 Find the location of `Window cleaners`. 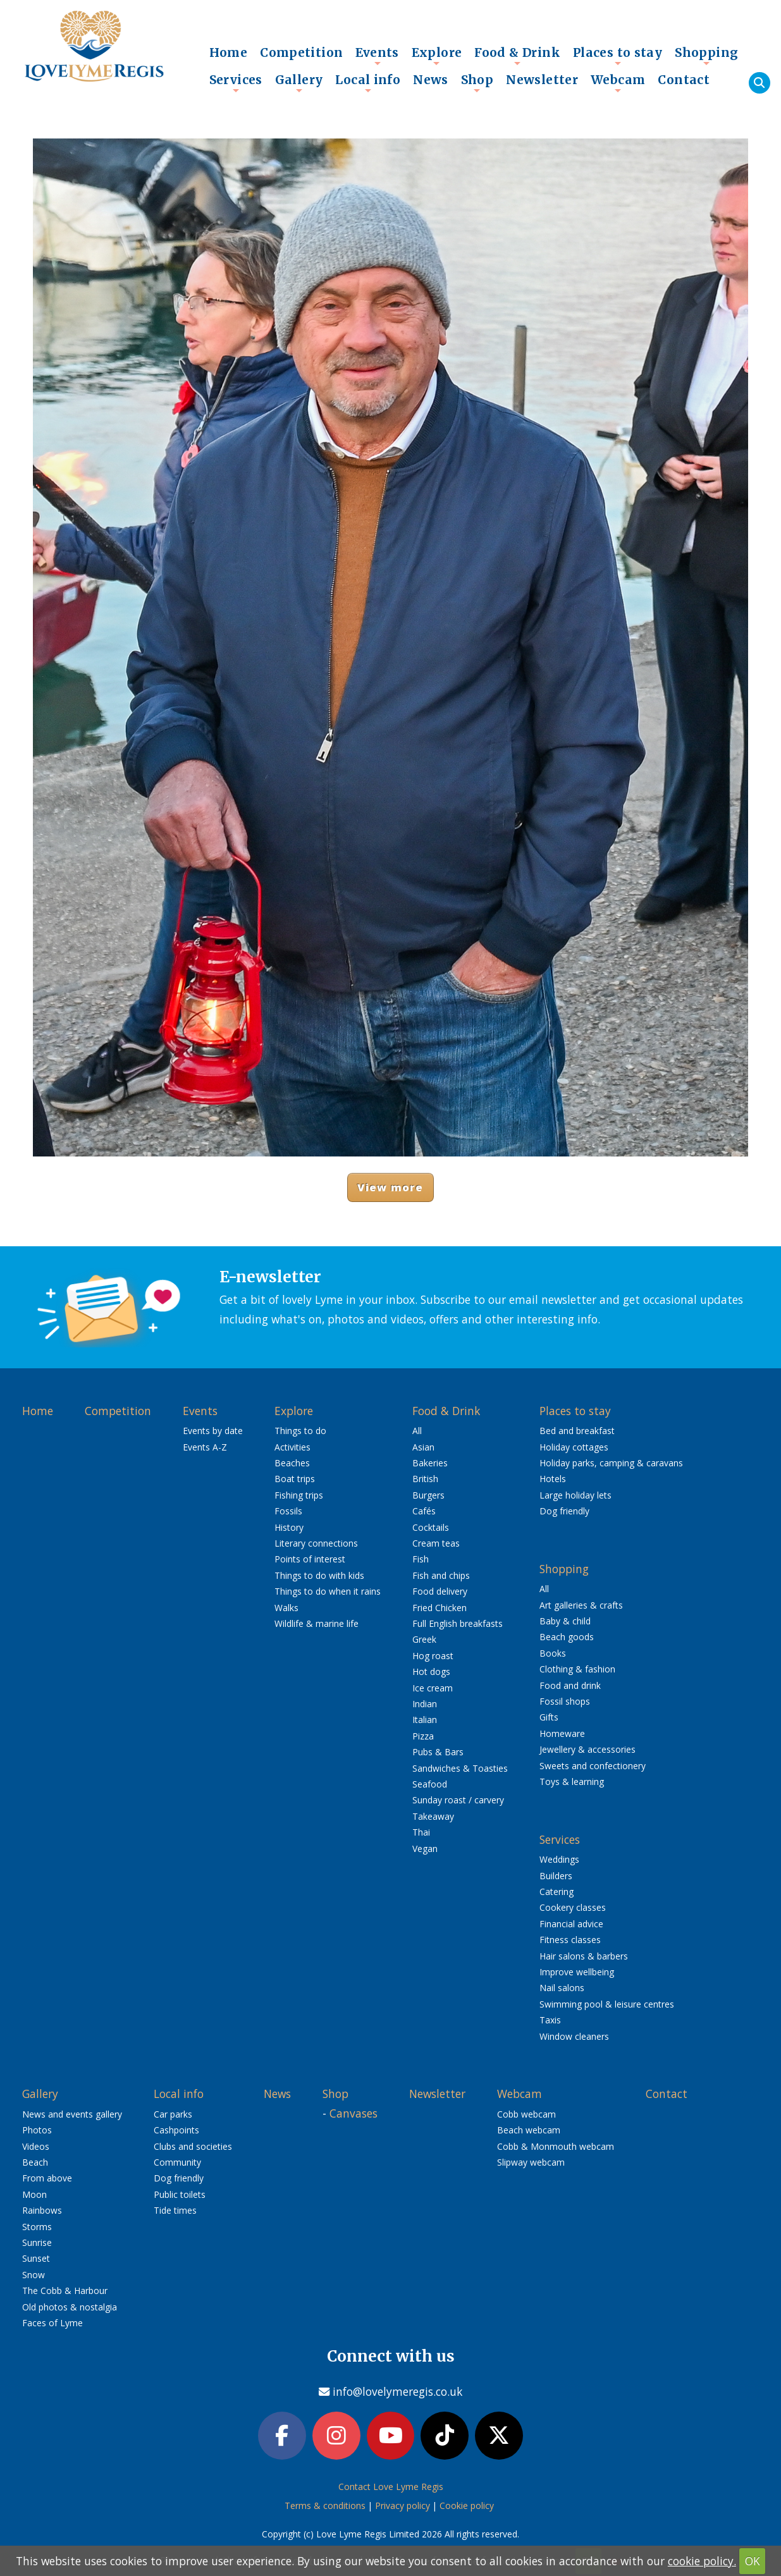

Window cleaners is located at coordinates (574, 2036).